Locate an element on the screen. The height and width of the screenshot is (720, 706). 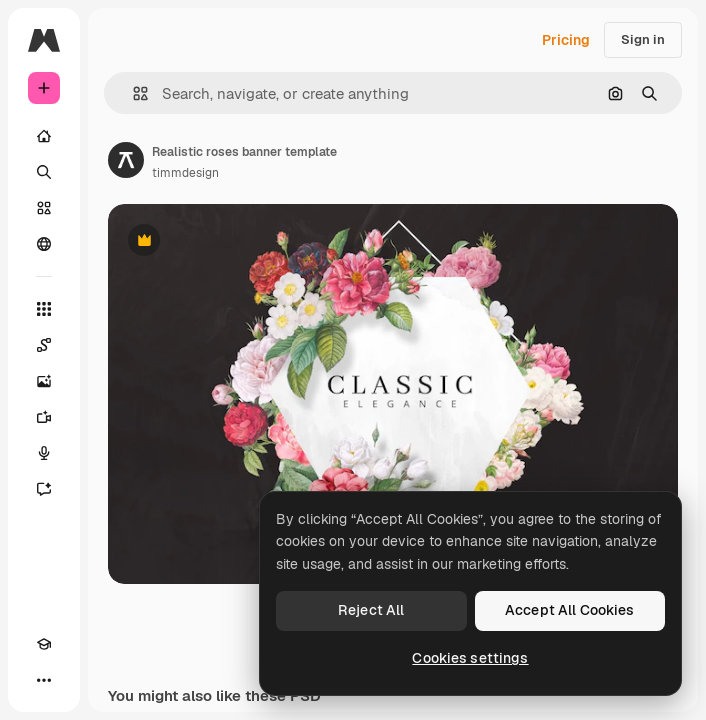
Accept All Cookies is located at coordinates (570, 610).